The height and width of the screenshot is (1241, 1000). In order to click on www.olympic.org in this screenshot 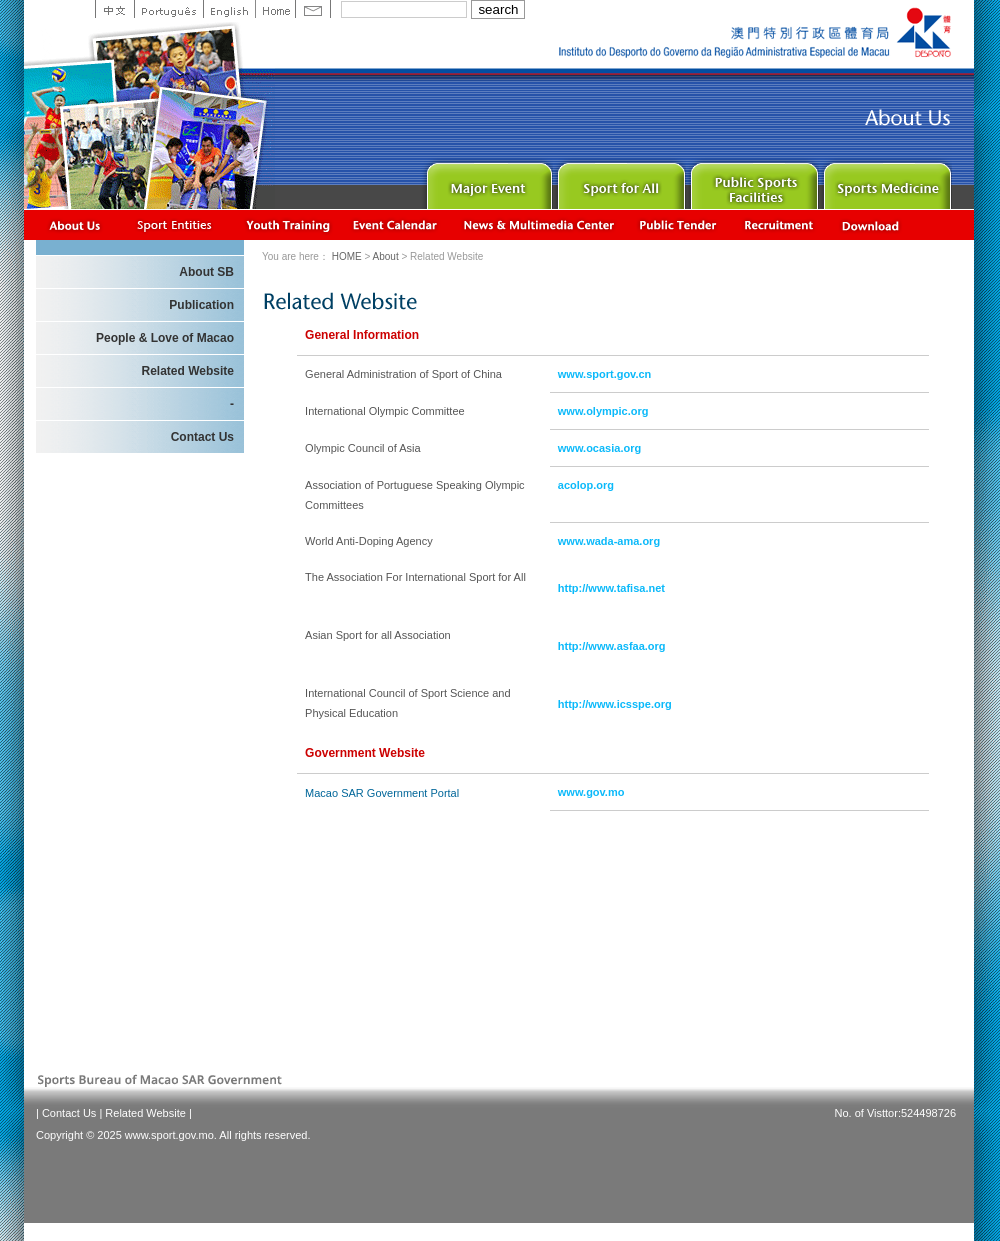, I will do `click(603, 411)`.